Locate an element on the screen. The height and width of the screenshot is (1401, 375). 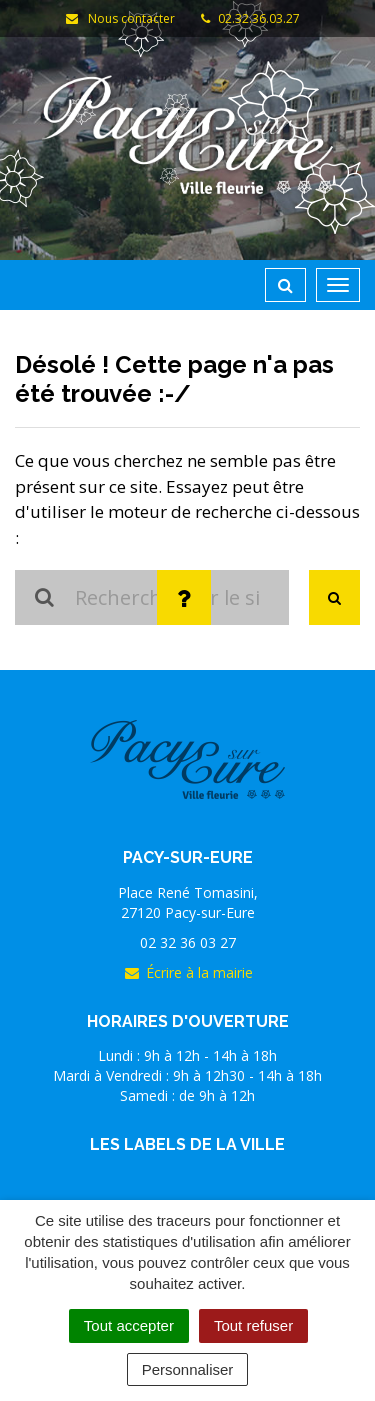
Tout refuser [Cookies : Tout refuser] is located at coordinates (253, 1325).